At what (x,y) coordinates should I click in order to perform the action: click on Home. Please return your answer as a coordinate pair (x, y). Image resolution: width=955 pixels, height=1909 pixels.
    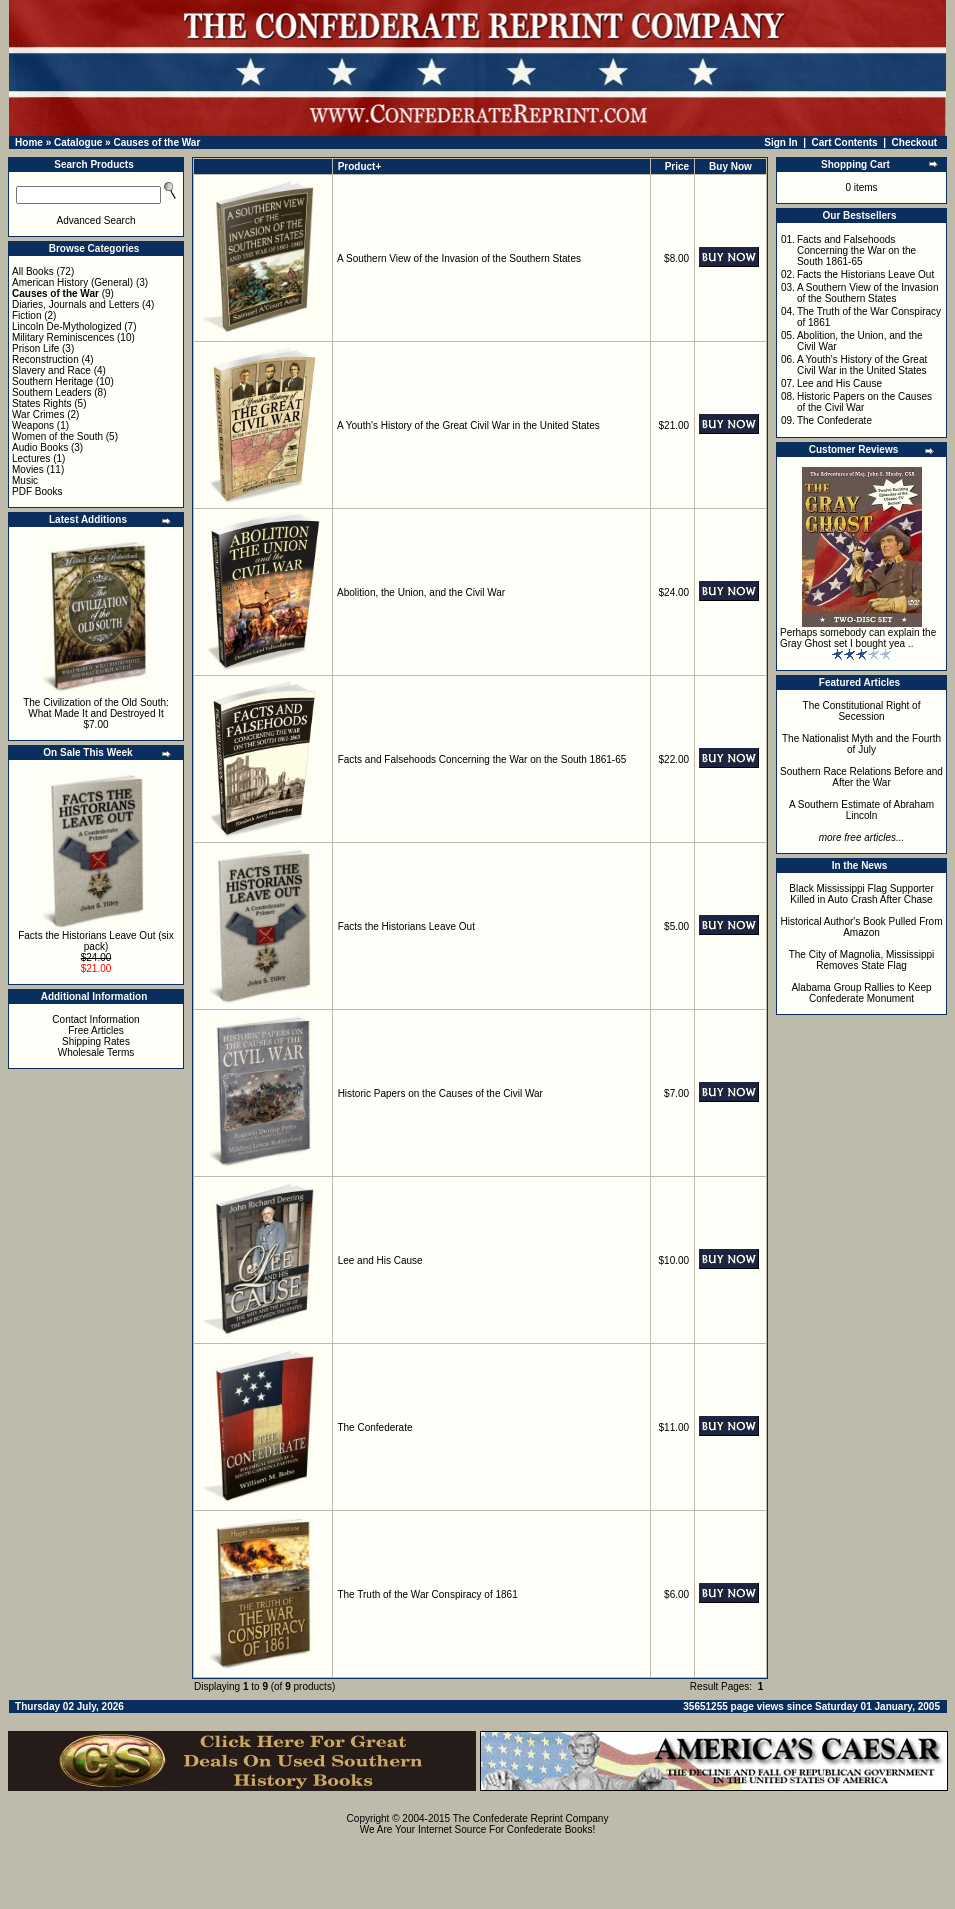
    Looking at the image, I should click on (29, 142).